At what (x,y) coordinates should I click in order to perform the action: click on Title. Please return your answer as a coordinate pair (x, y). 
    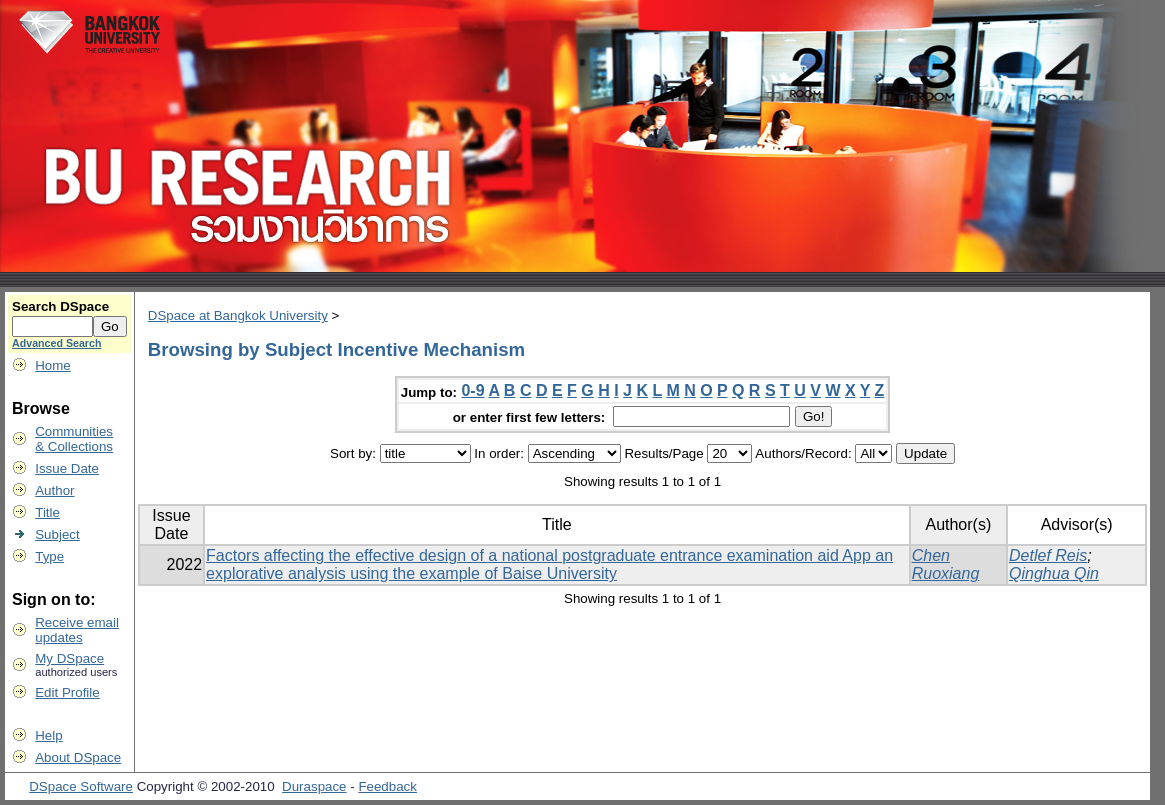
    Looking at the image, I should click on (47, 512).